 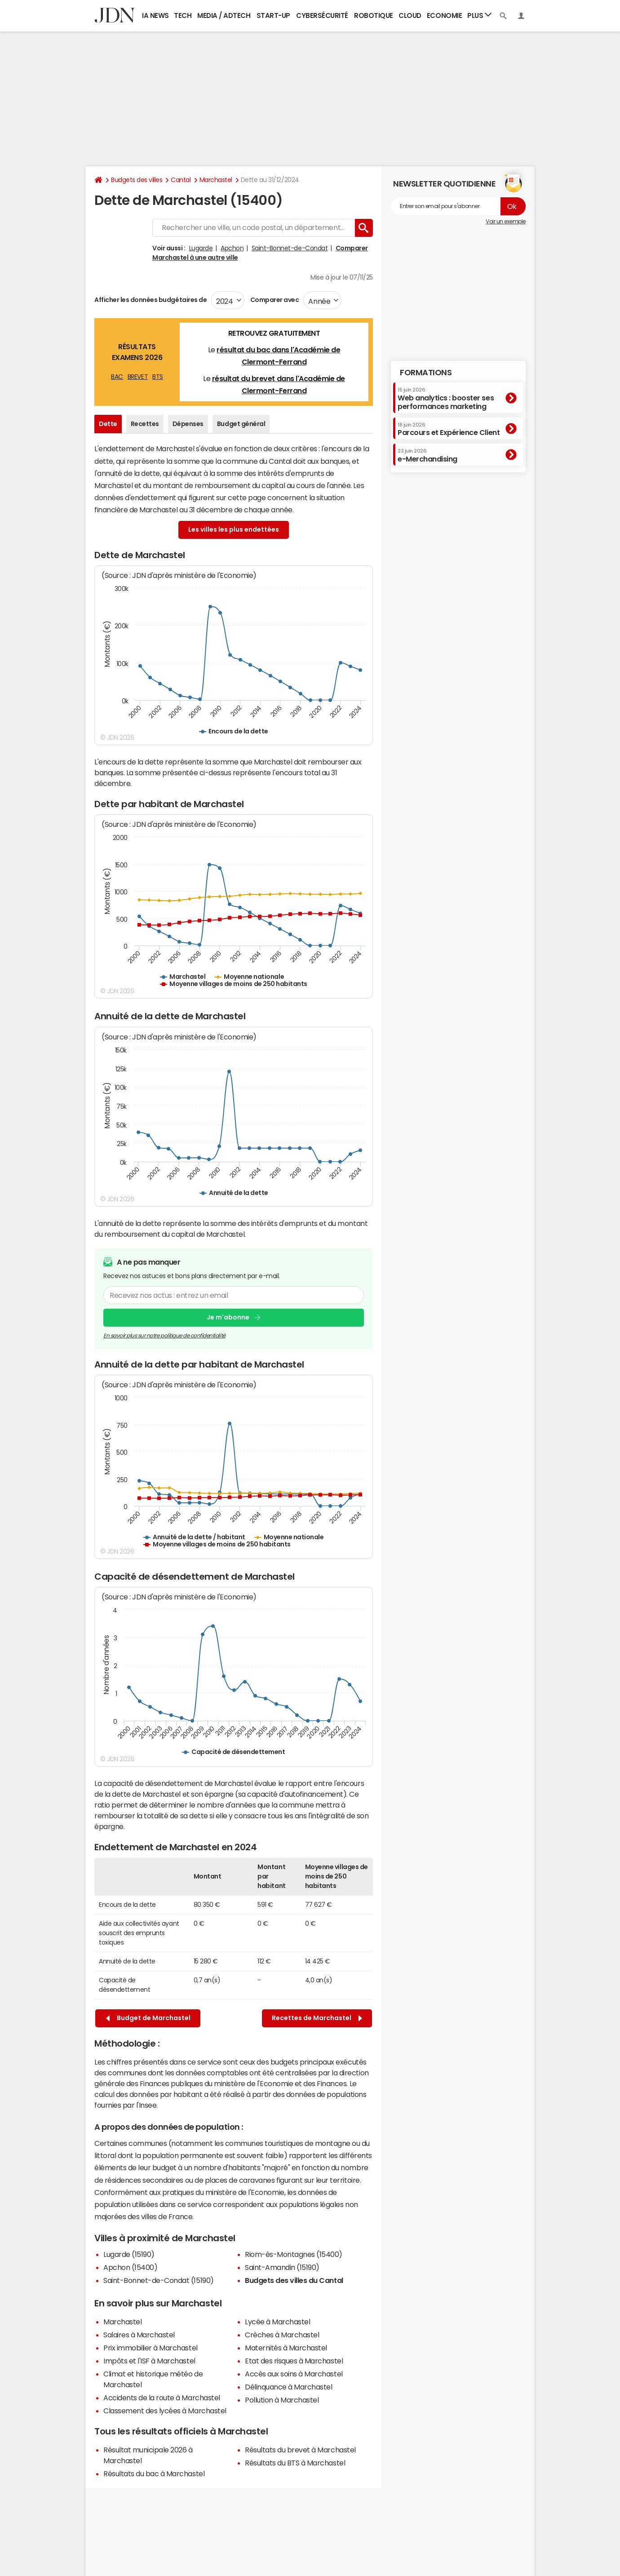 I want to click on Résultats du BTS à Marchastel, so click(x=295, y=2462).